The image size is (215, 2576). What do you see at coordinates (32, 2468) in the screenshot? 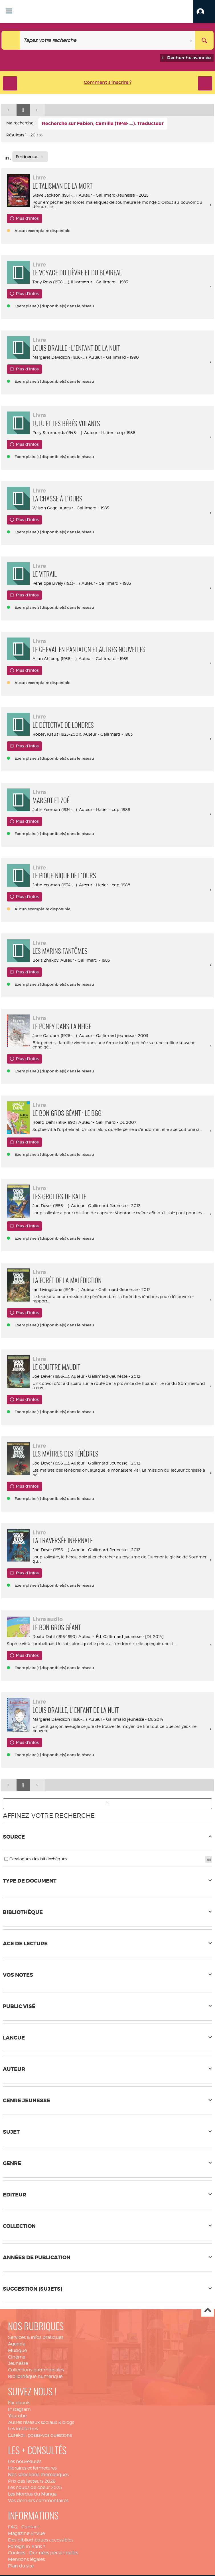
I see `Horaires et fermetures` at bounding box center [32, 2468].